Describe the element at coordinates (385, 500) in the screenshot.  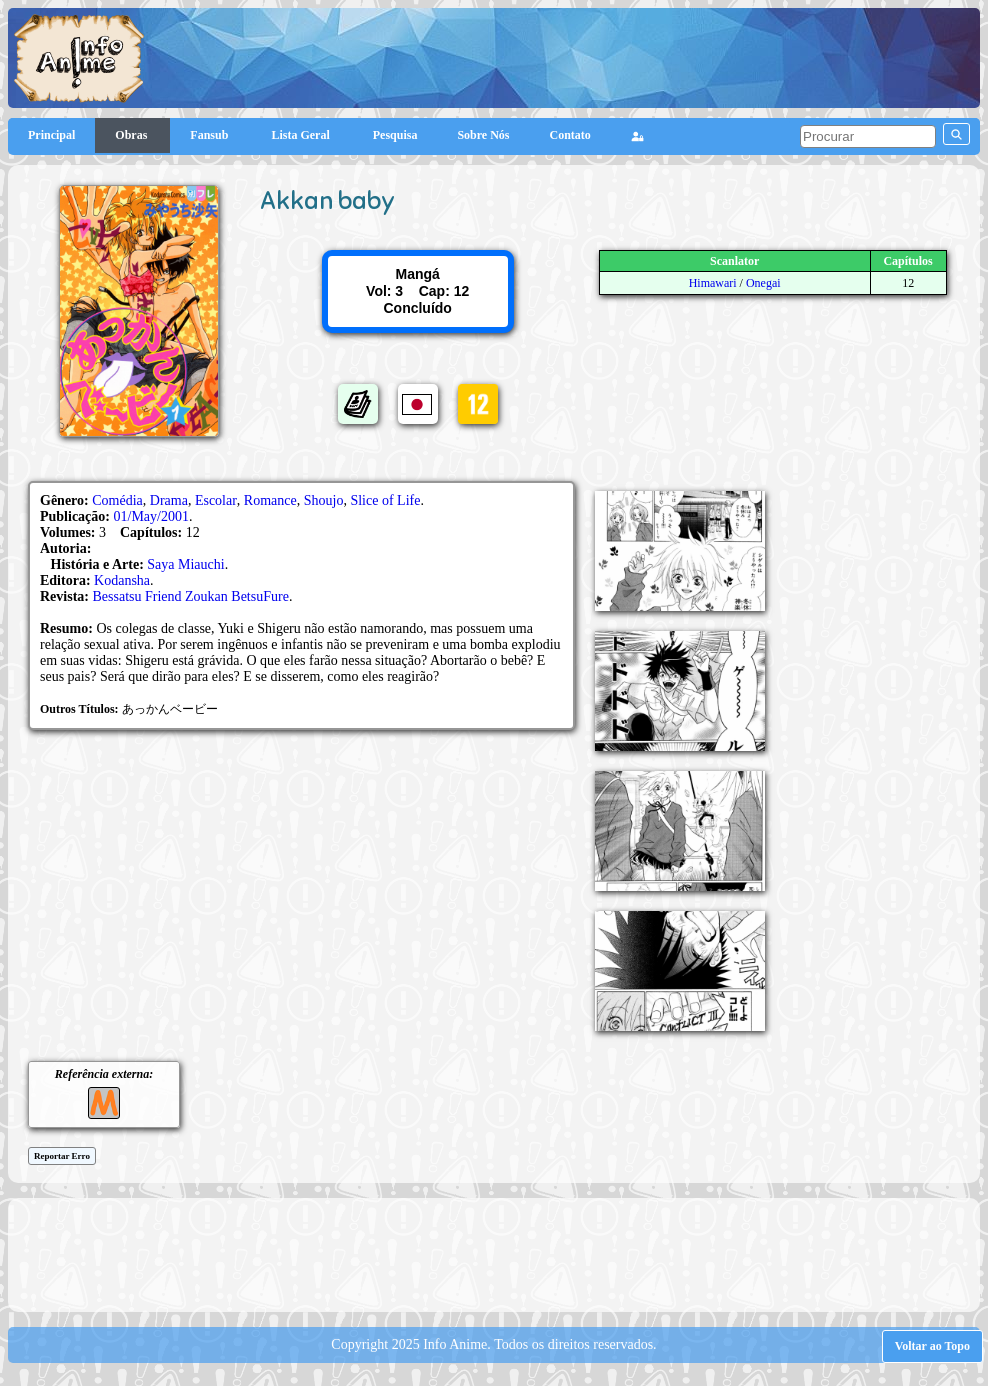
I see `Slice of Life` at that location.